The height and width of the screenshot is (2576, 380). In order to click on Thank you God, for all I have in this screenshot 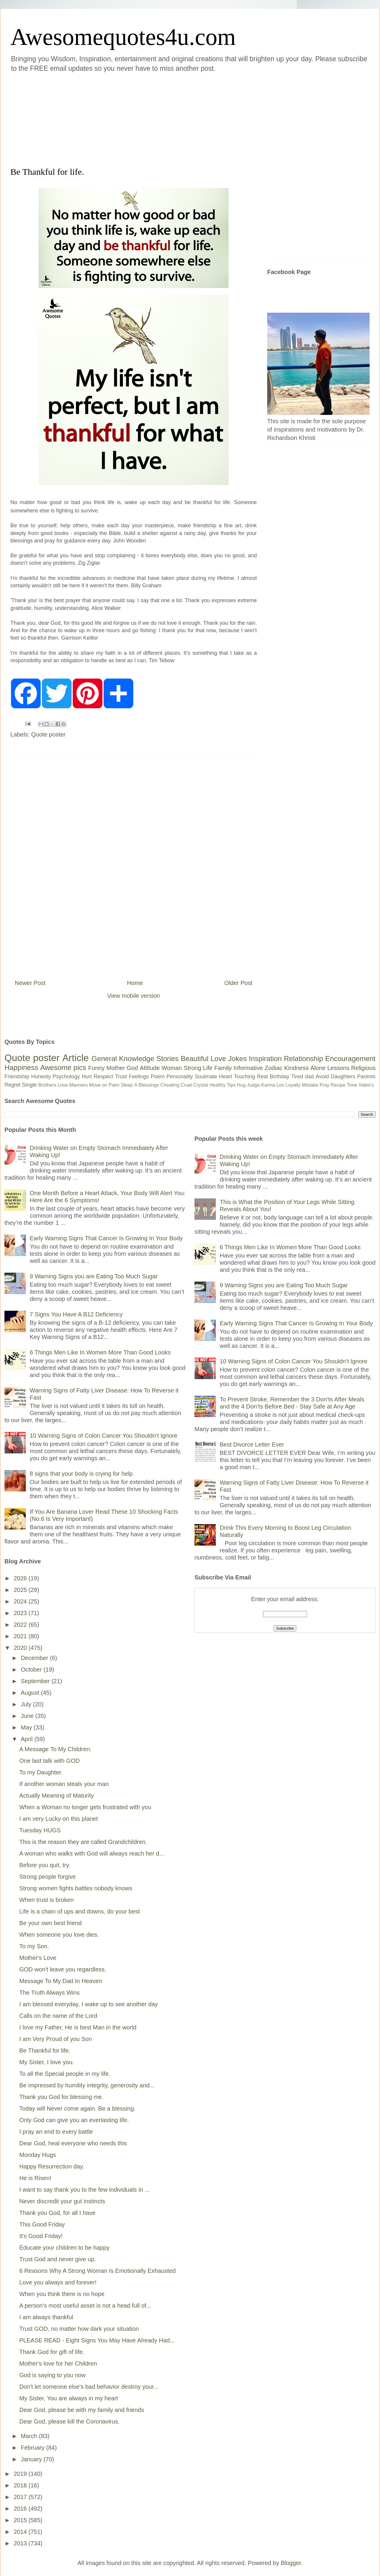, I will do `click(57, 2213)`.